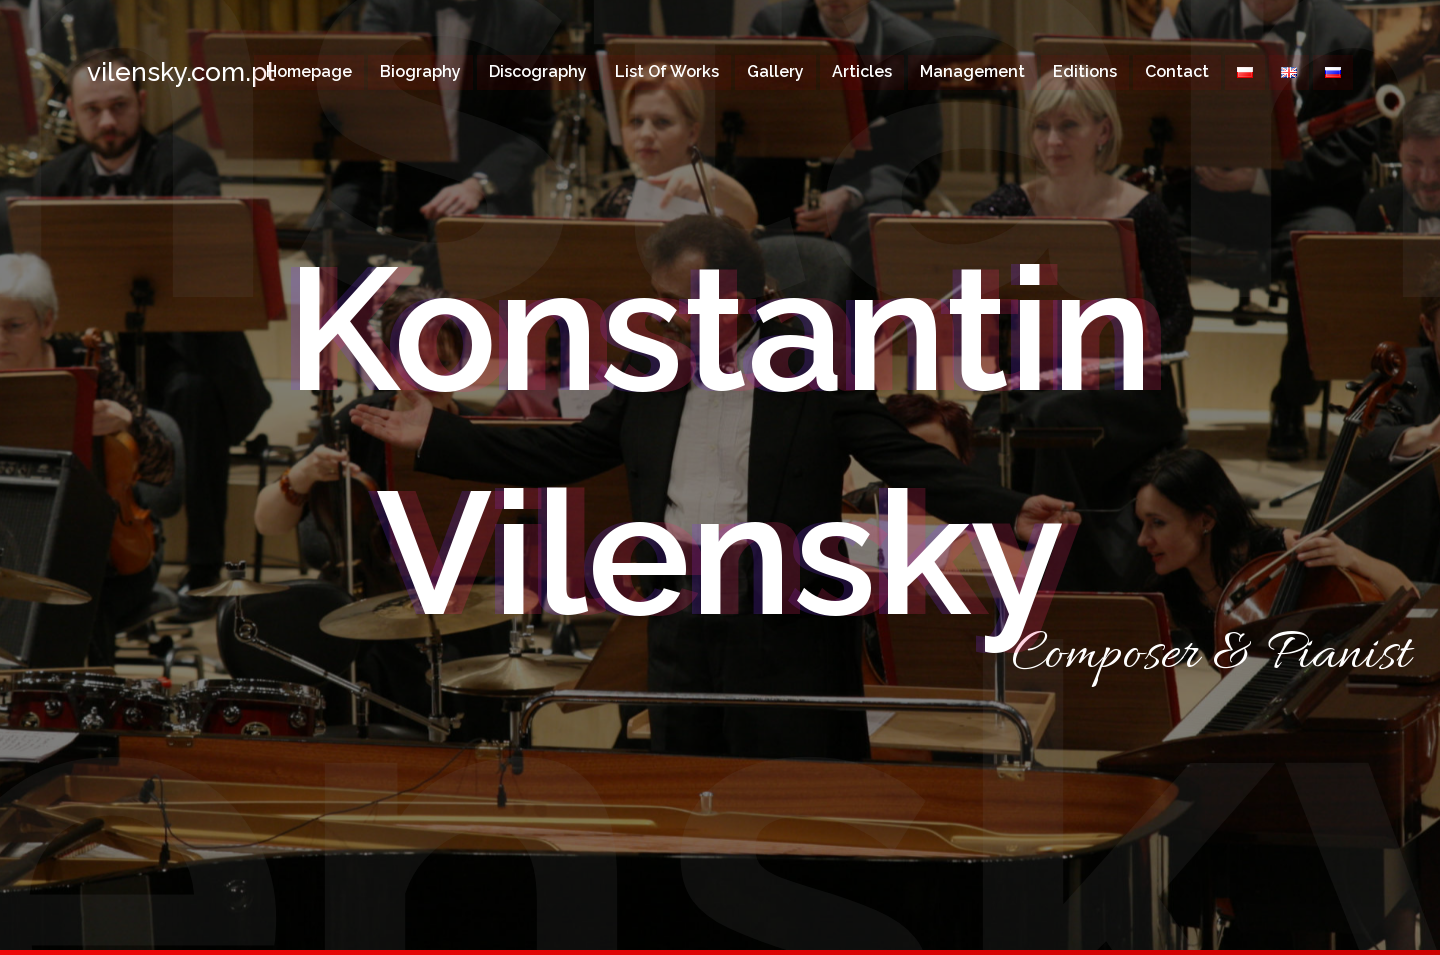 The image size is (1440, 955). Describe the element at coordinates (775, 71) in the screenshot. I see `Gallery` at that location.